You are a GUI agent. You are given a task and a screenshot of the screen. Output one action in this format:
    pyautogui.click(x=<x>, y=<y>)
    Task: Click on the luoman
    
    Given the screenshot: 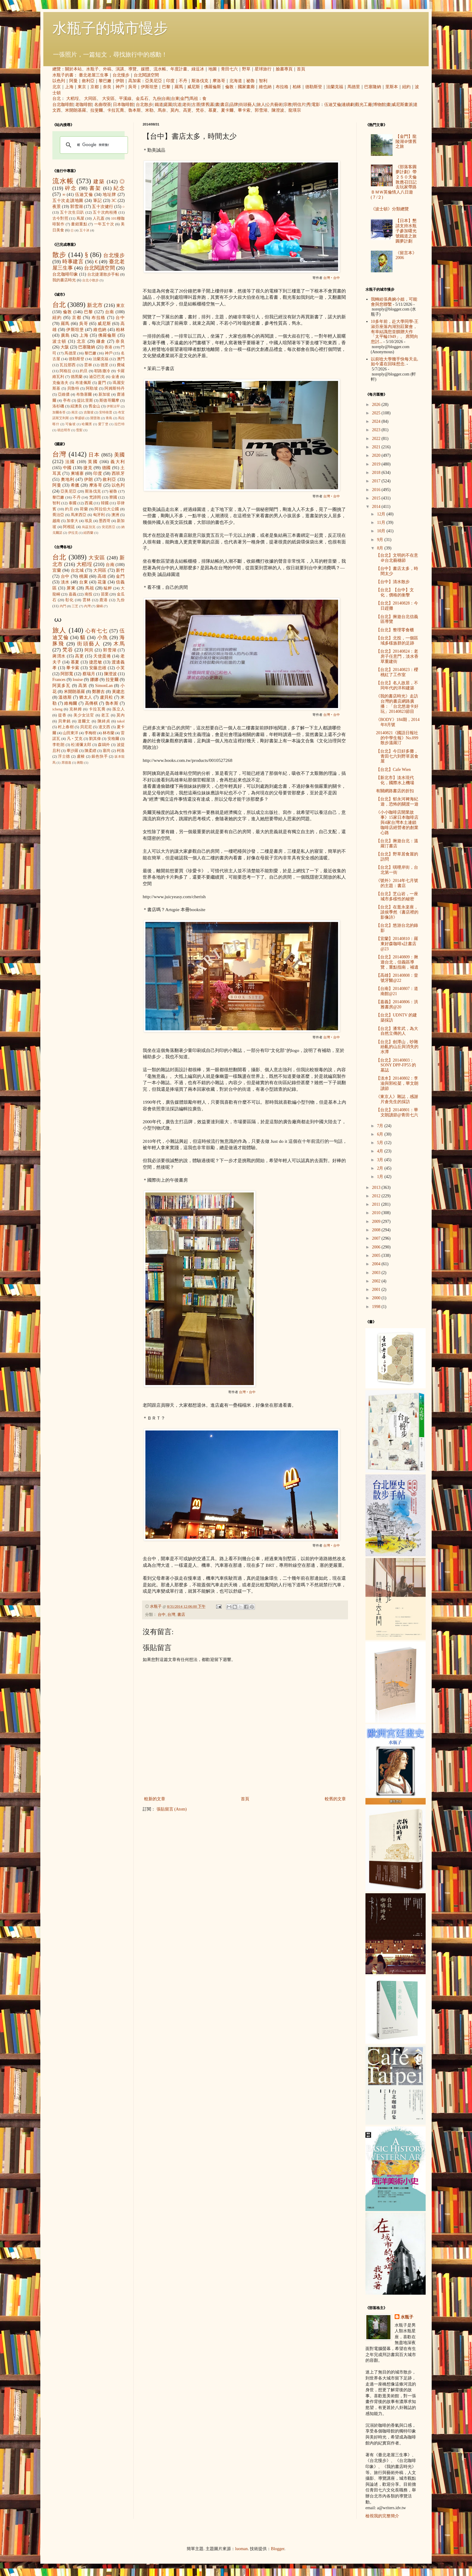 What is the action you would take?
    pyautogui.click(x=241, y=2549)
    